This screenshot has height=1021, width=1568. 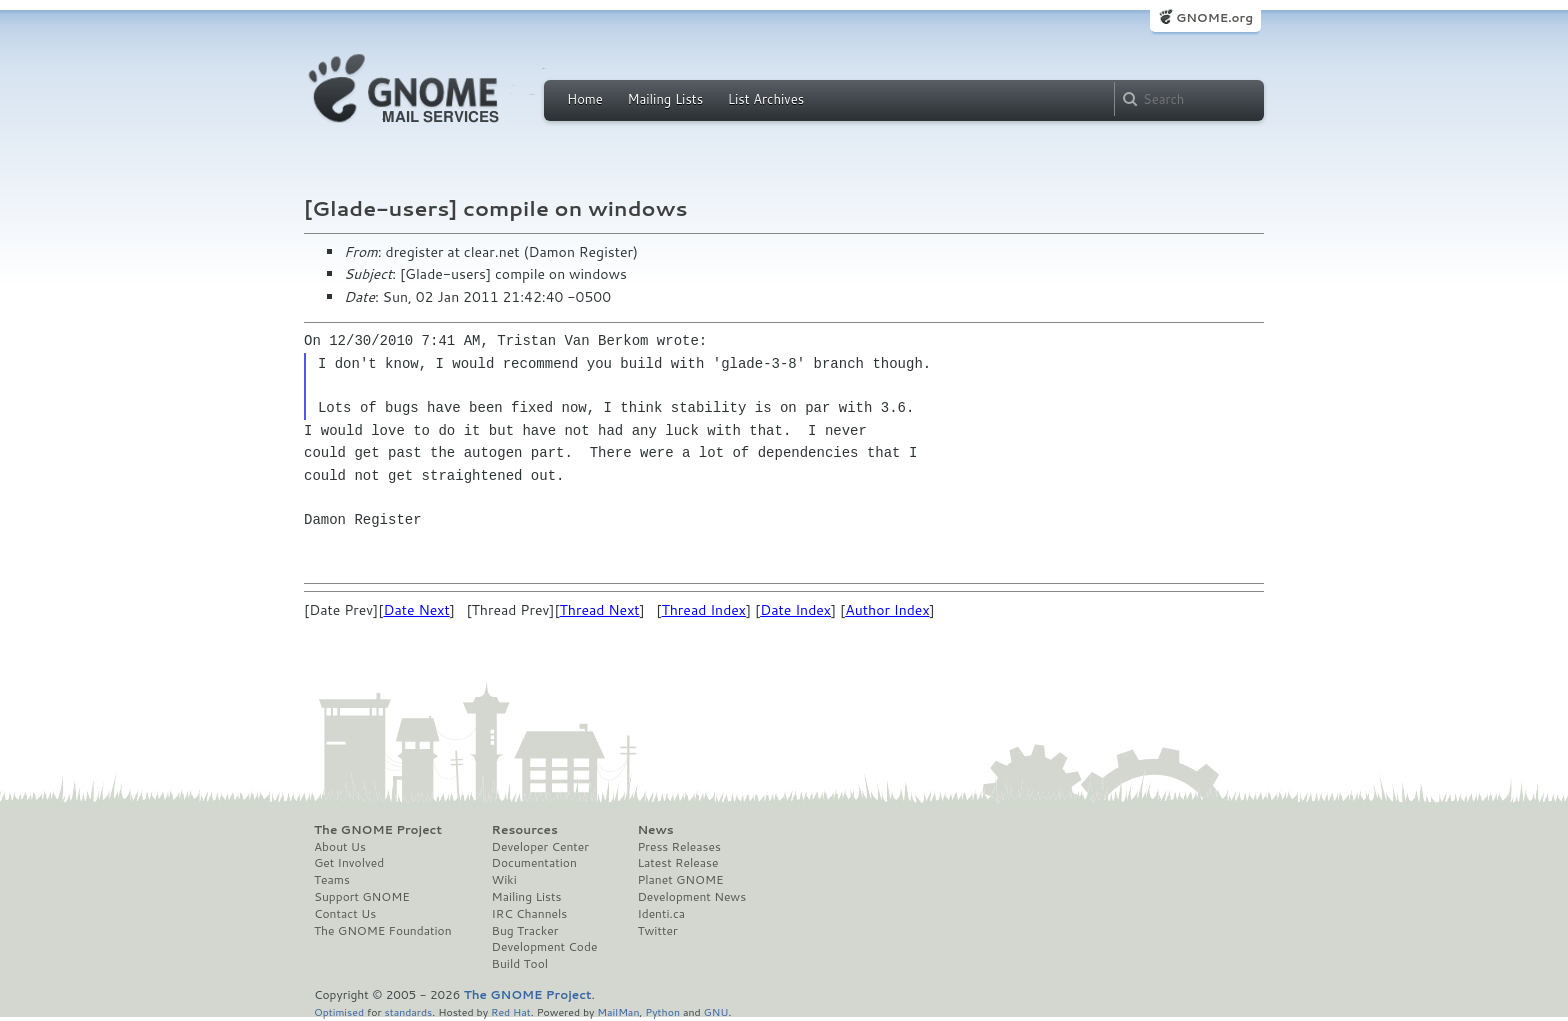 What do you see at coordinates (534, 863) in the screenshot?
I see `Documentation` at bounding box center [534, 863].